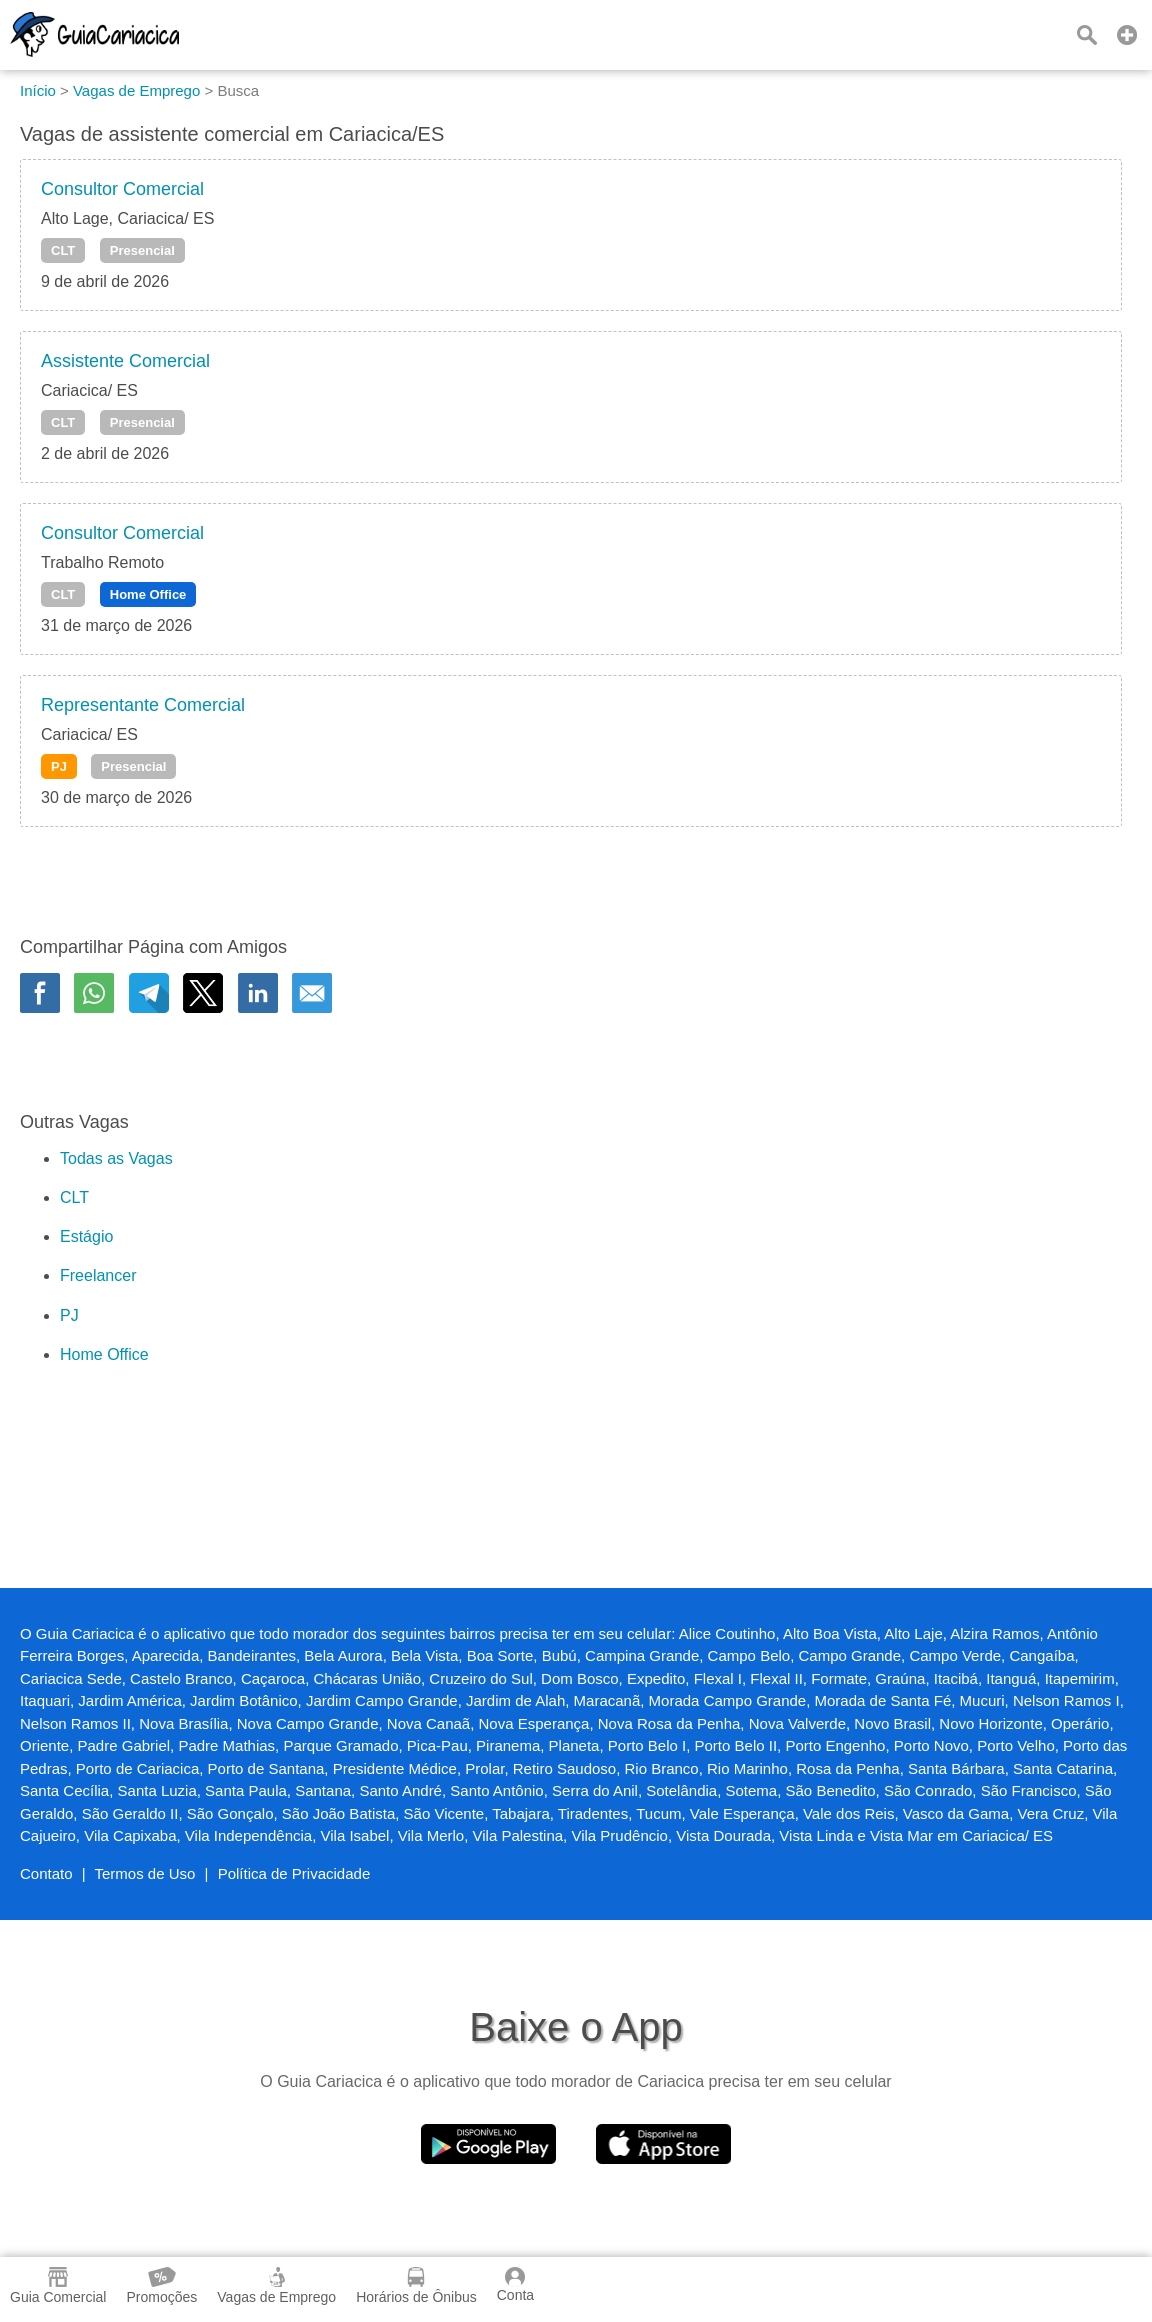  What do you see at coordinates (116, 1158) in the screenshot?
I see `Todas as Vagas` at bounding box center [116, 1158].